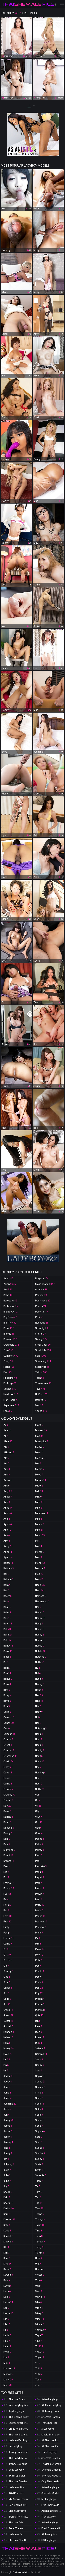  What do you see at coordinates (8, 1888) in the screenshot?
I see `Emmy` at bounding box center [8, 1888].